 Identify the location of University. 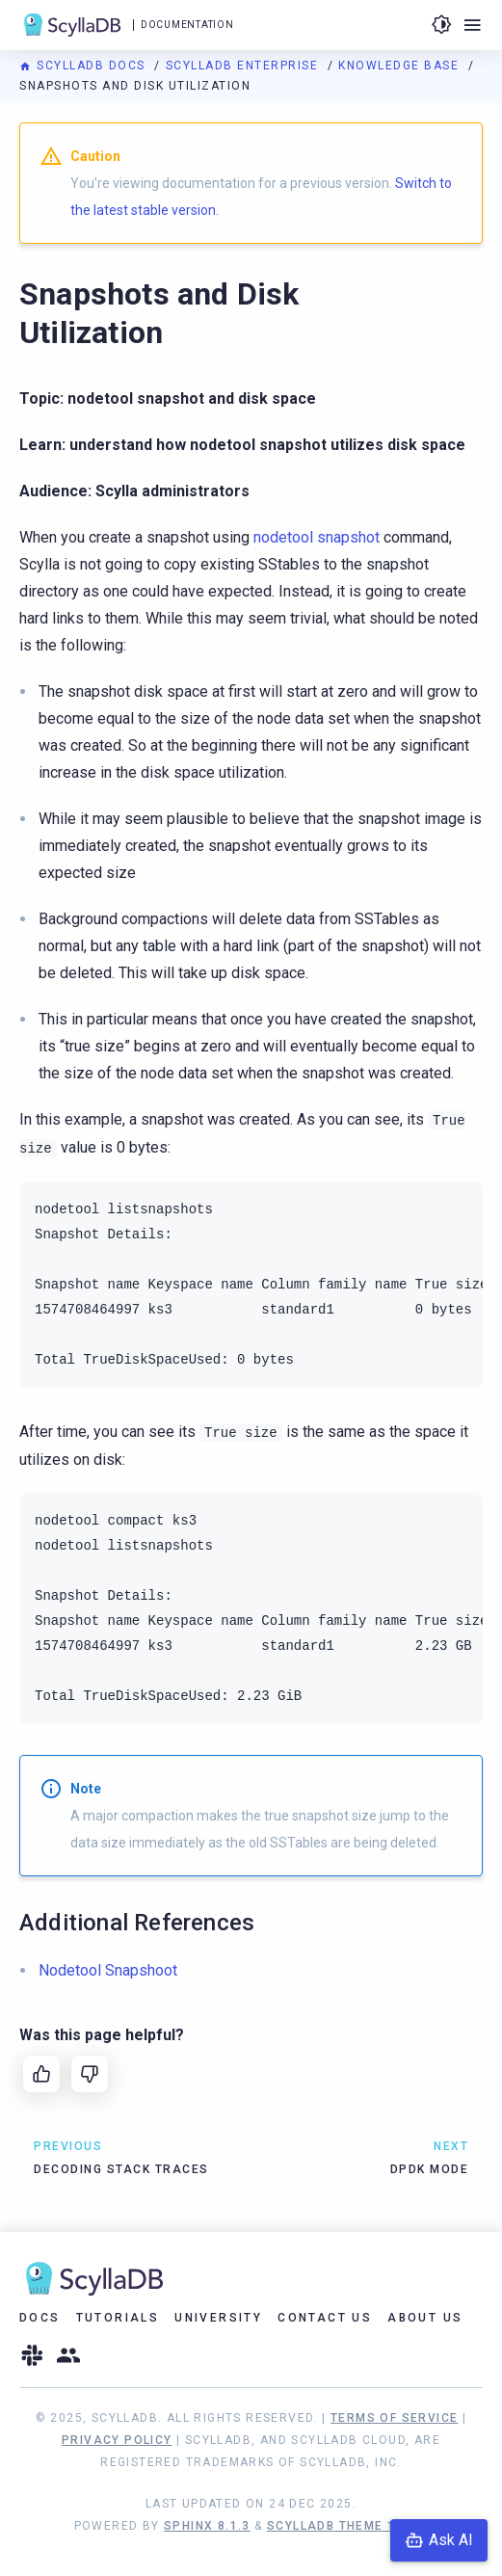
(218, 2317).